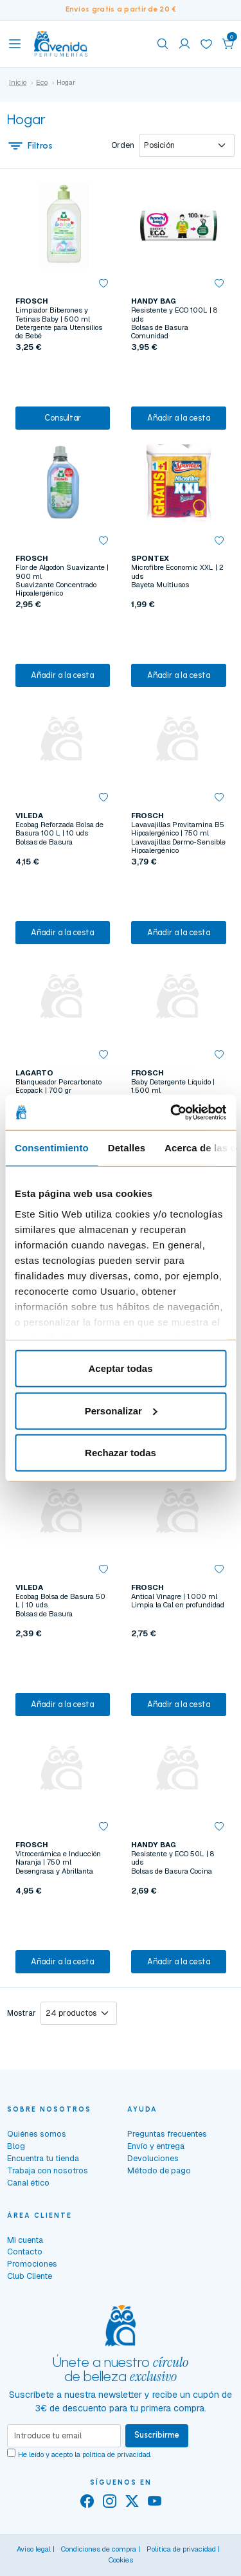 The image size is (241, 2576). I want to click on Añadir a la cesta, so click(178, 418).